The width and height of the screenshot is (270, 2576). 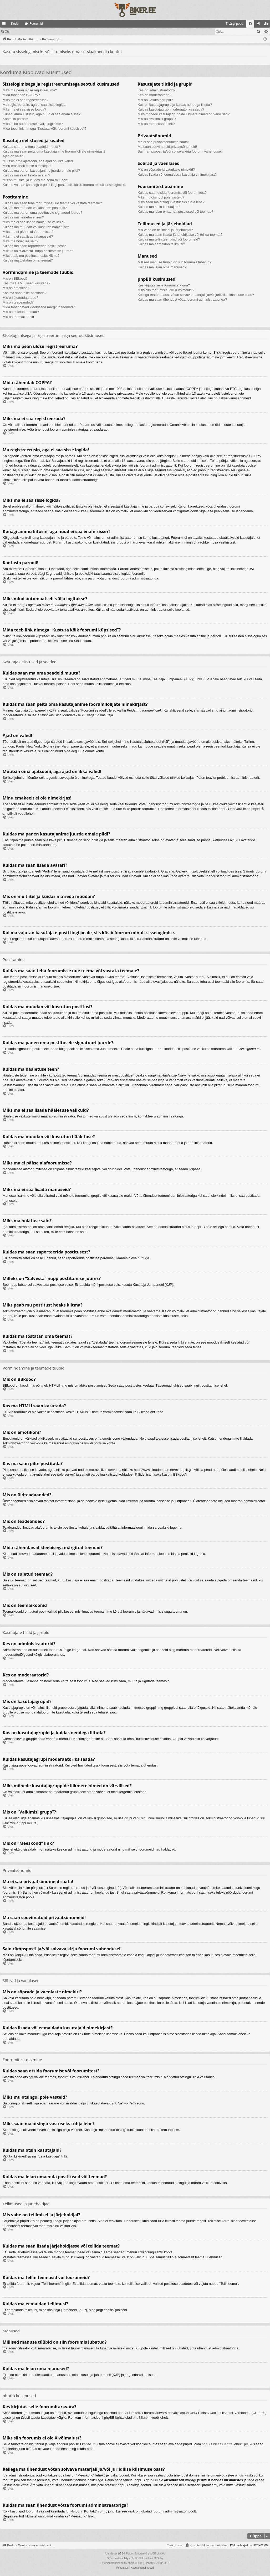 What do you see at coordinates (64, 185) in the screenshot?
I see `Kui ma vajutan kasutaja e-posti lingi peale, siis küsib foorum minult sisselogimise.` at bounding box center [64, 185].